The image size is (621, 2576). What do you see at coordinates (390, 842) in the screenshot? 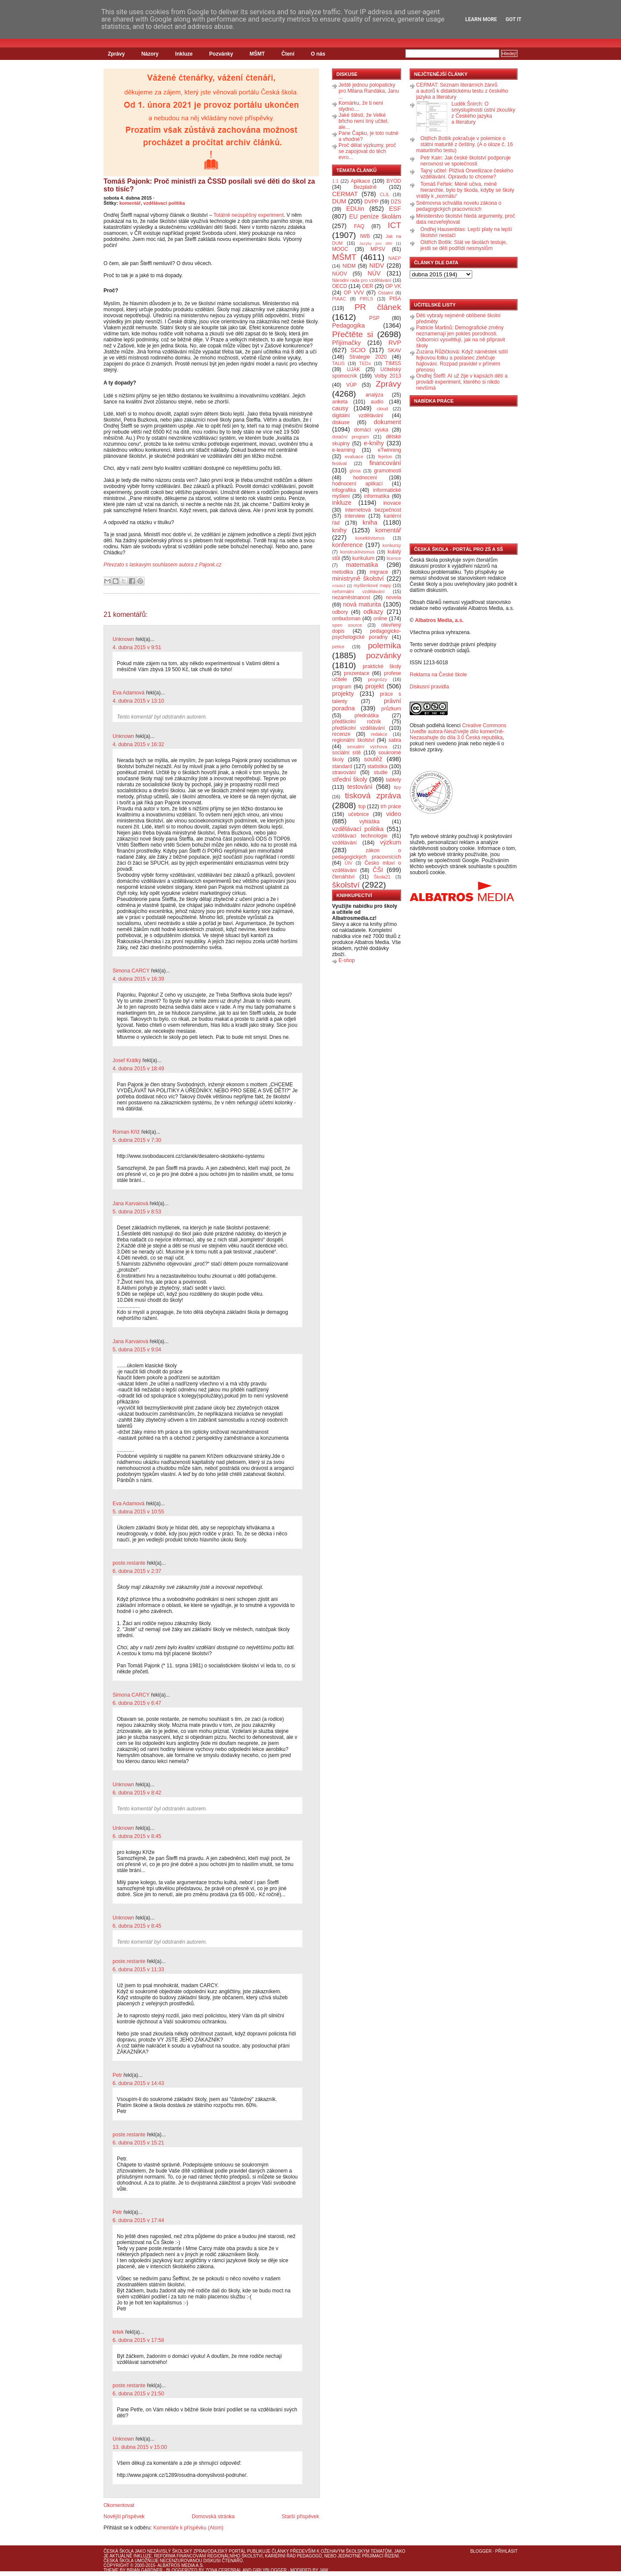
I see `výzkum` at bounding box center [390, 842].